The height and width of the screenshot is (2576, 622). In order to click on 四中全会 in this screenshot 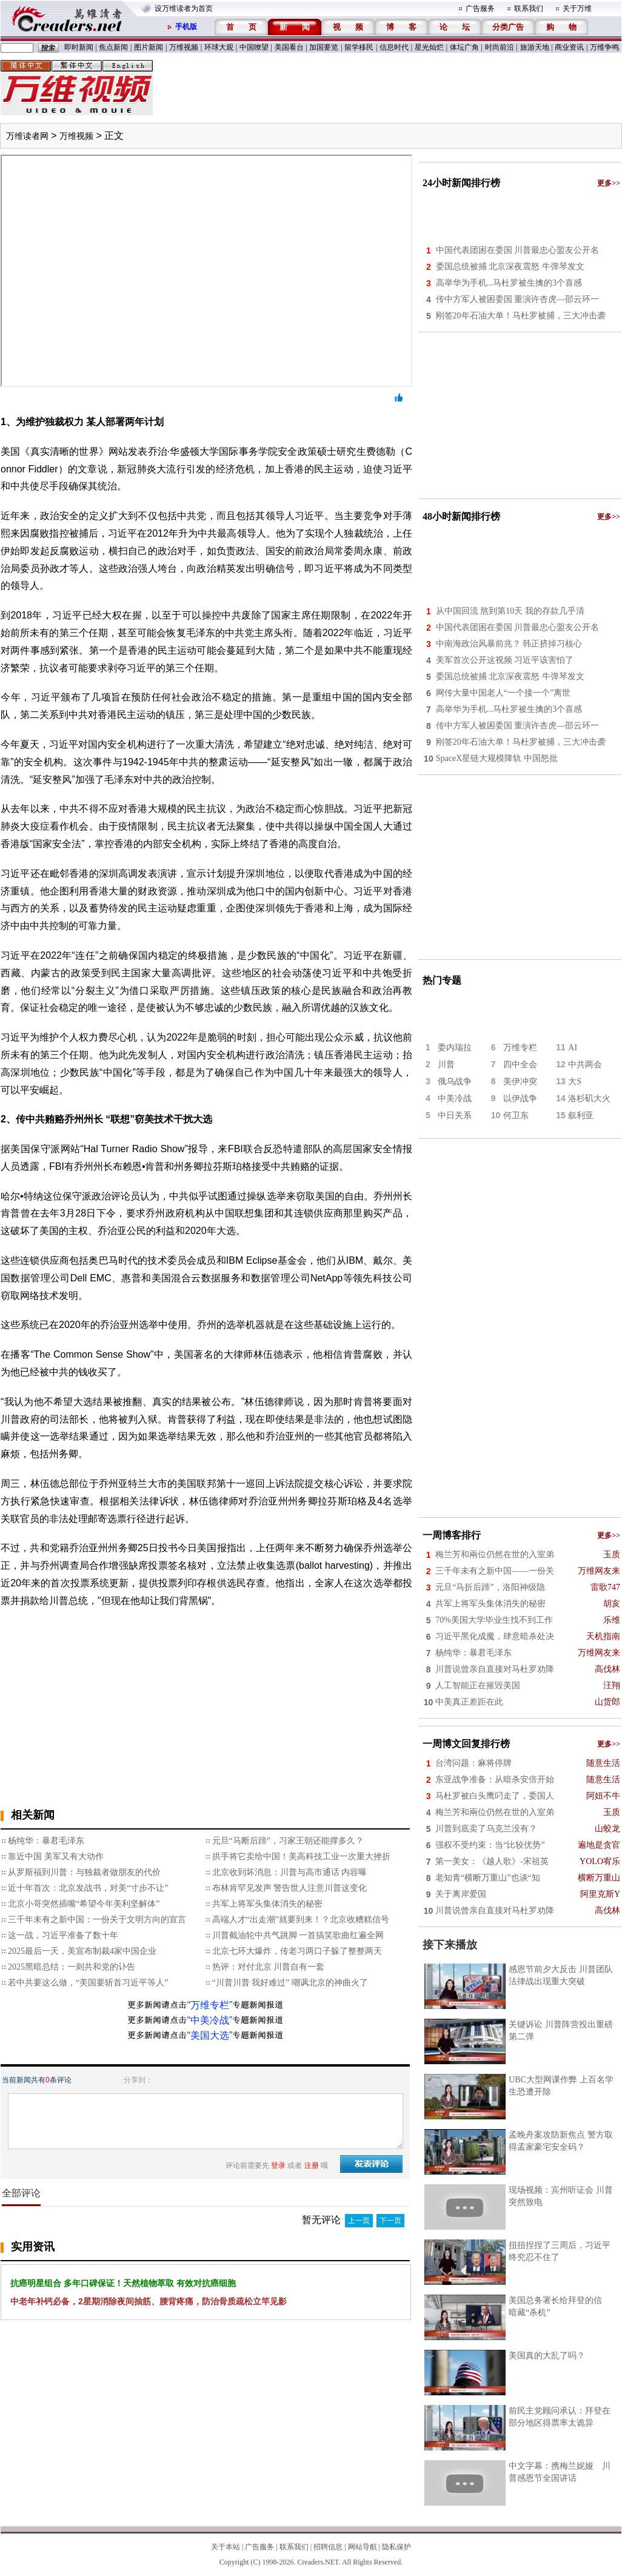, I will do `click(520, 1064)`.